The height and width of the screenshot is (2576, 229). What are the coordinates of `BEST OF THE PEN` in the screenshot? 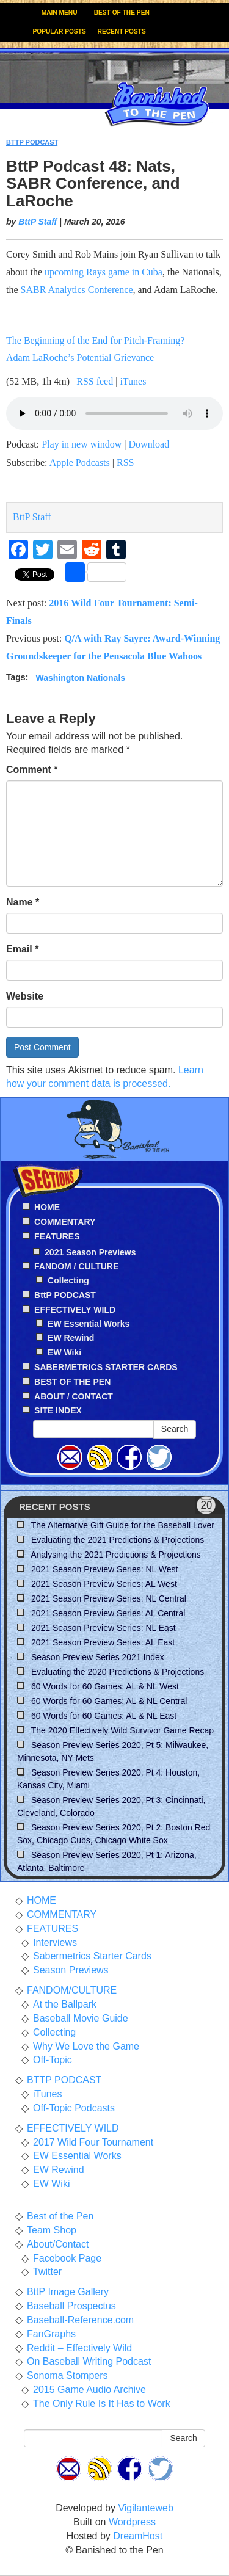 It's located at (122, 12).